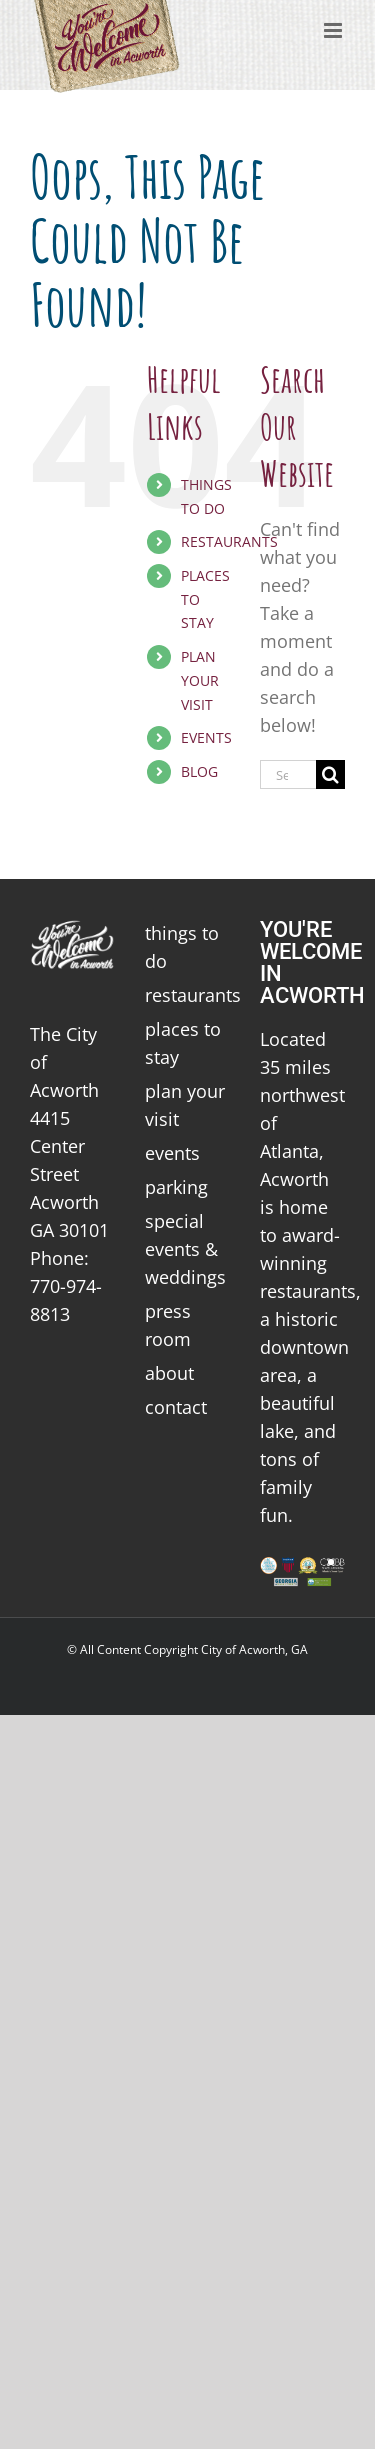 The image size is (375, 2449). What do you see at coordinates (182, 947) in the screenshot?
I see `things to do` at bounding box center [182, 947].